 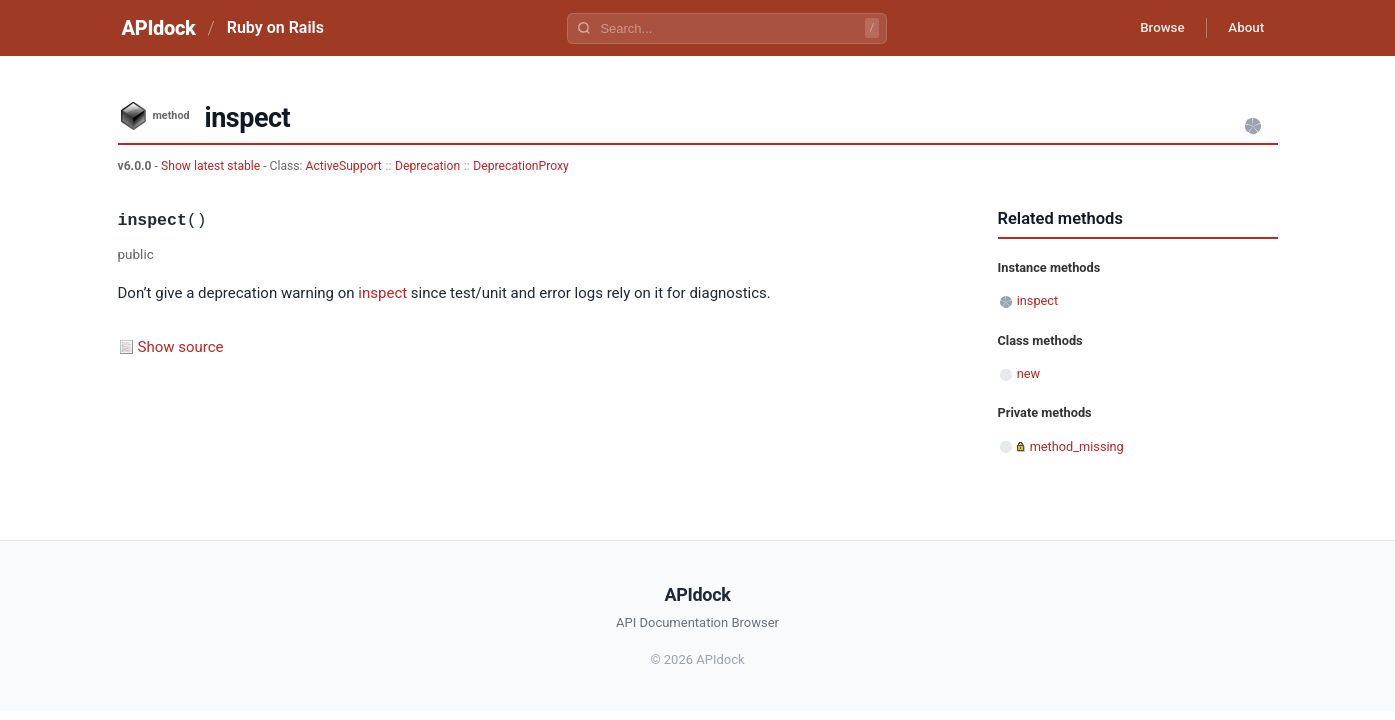 What do you see at coordinates (382, 293) in the screenshot?
I see `inspect` at bounding box center [382, 293].